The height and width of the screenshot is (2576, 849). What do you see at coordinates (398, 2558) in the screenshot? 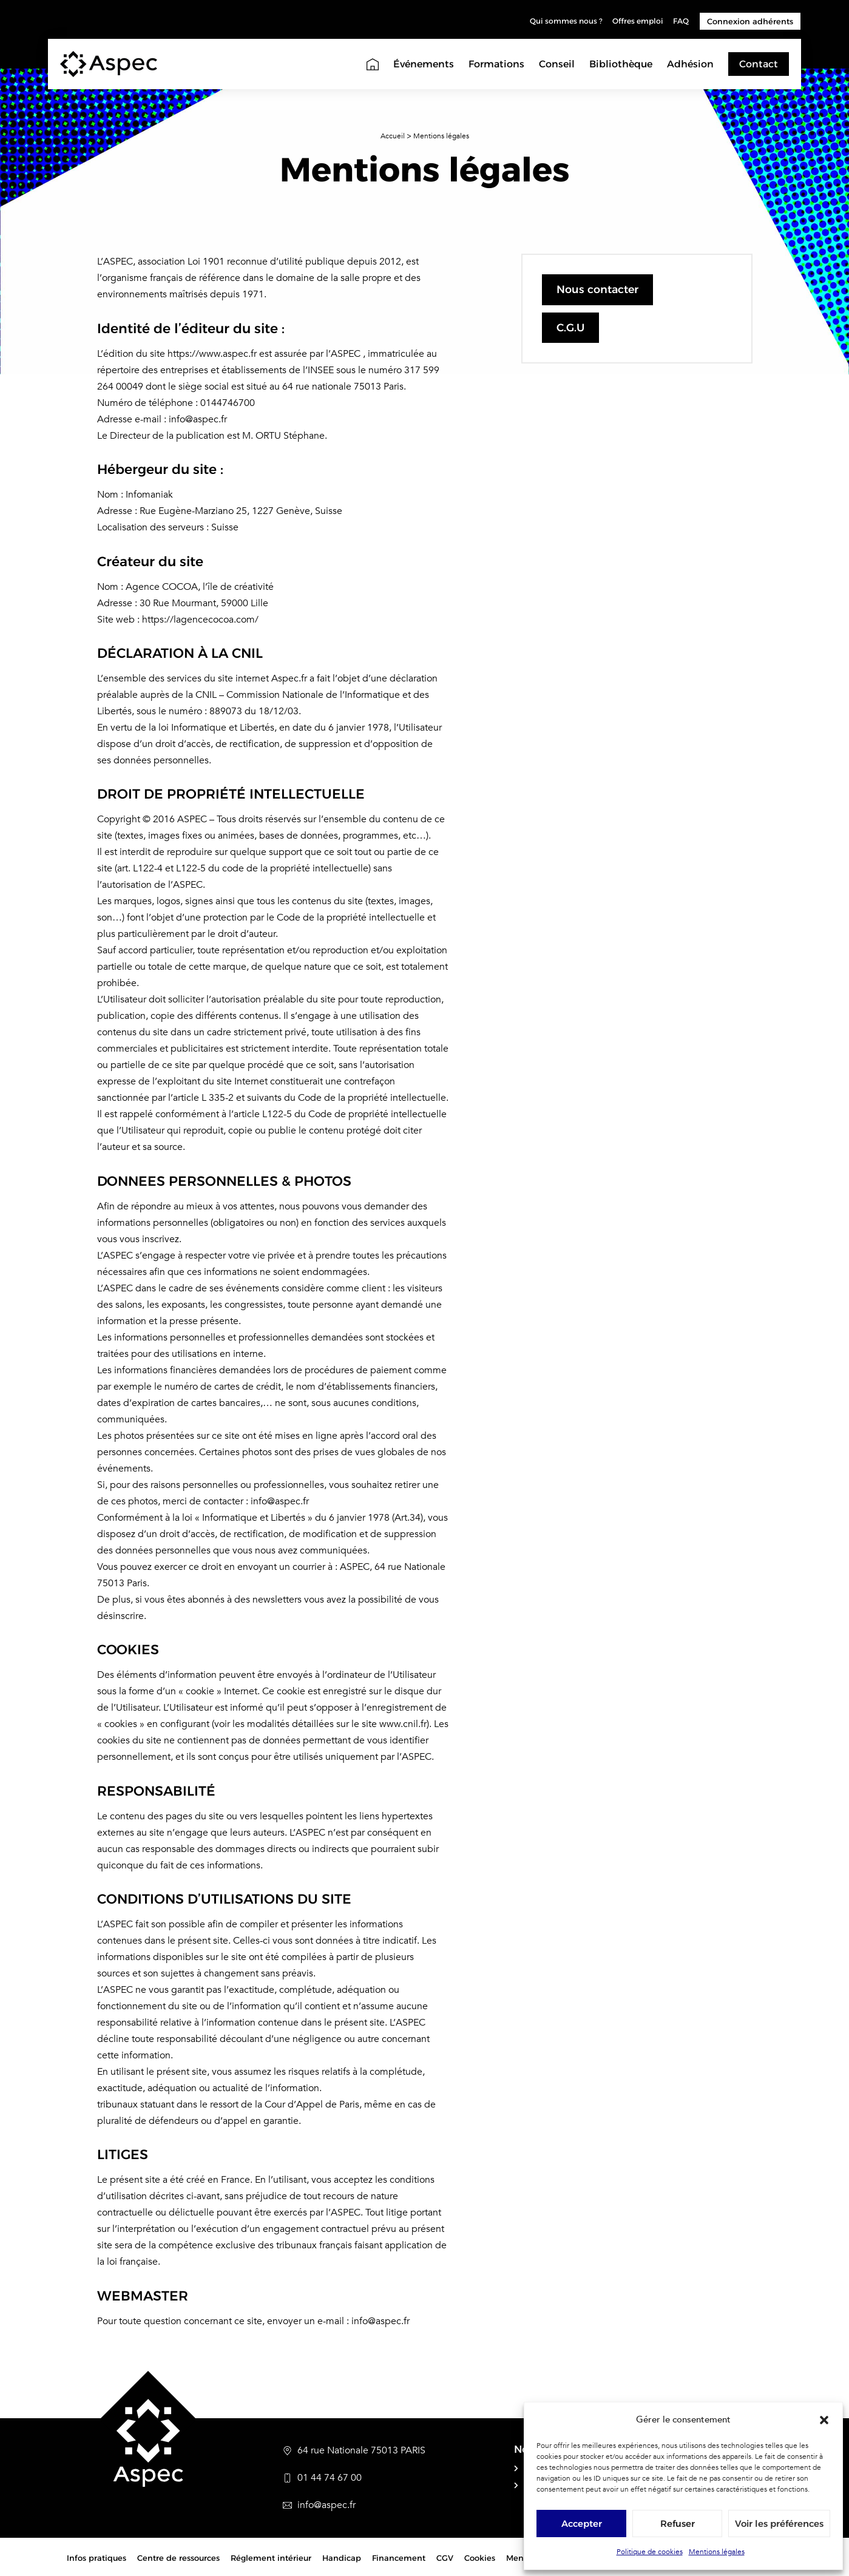
I see `Financement` at bounding box center [398, 2558].